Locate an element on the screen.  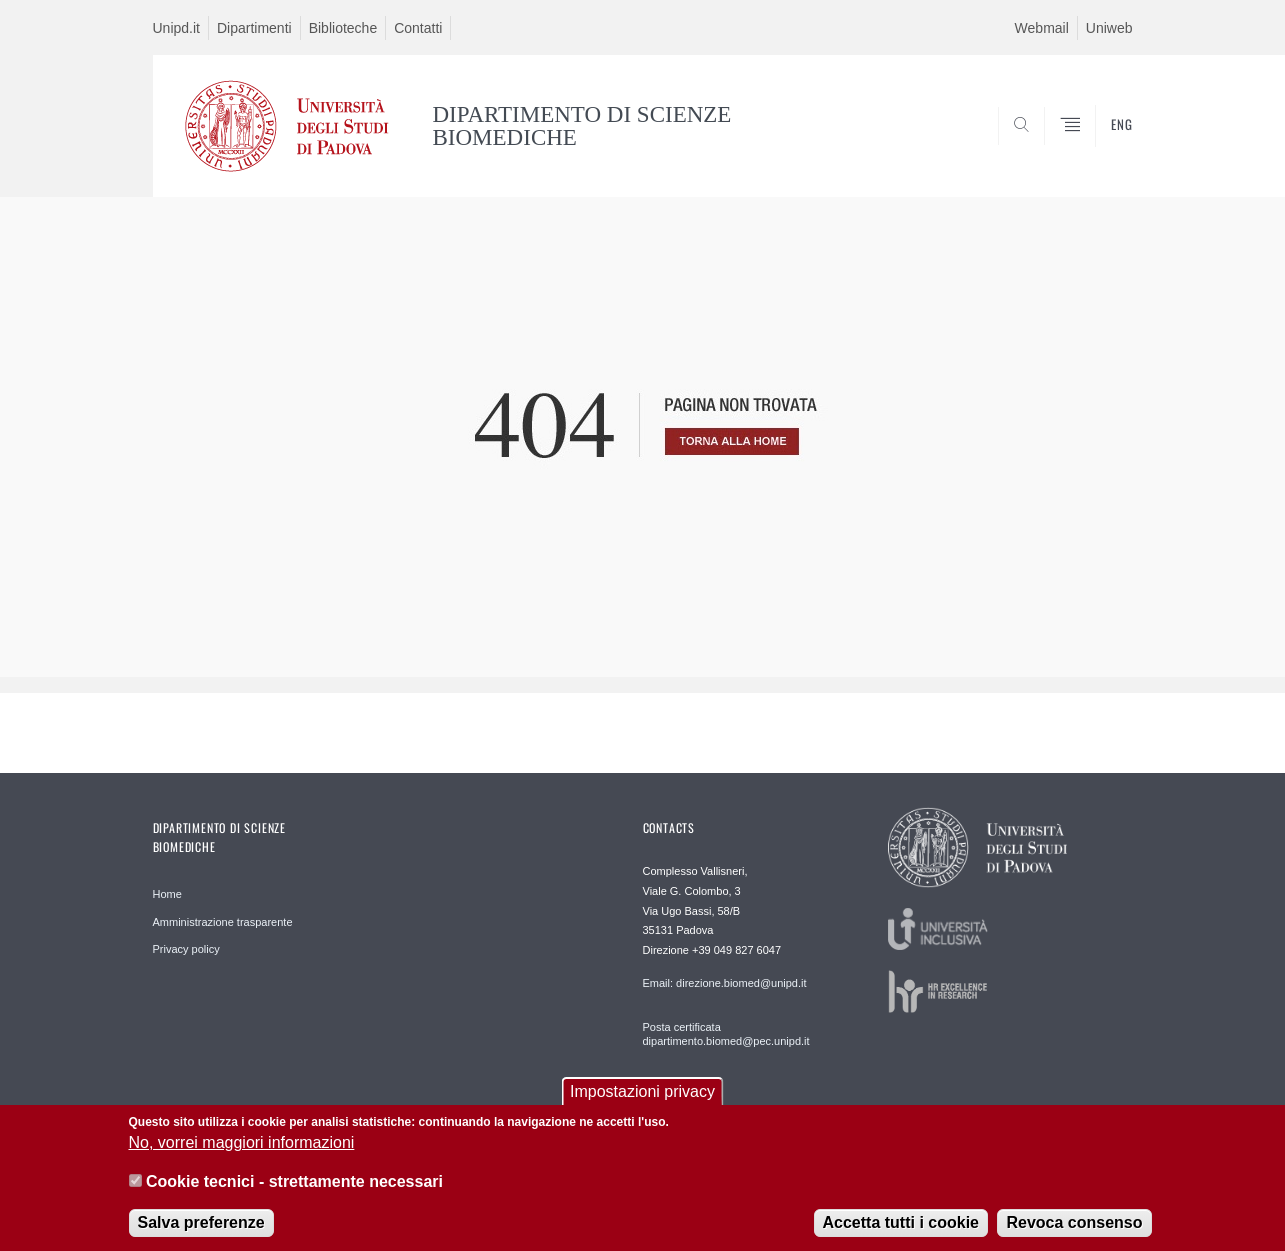
Home is located at coordinates (167, 894).